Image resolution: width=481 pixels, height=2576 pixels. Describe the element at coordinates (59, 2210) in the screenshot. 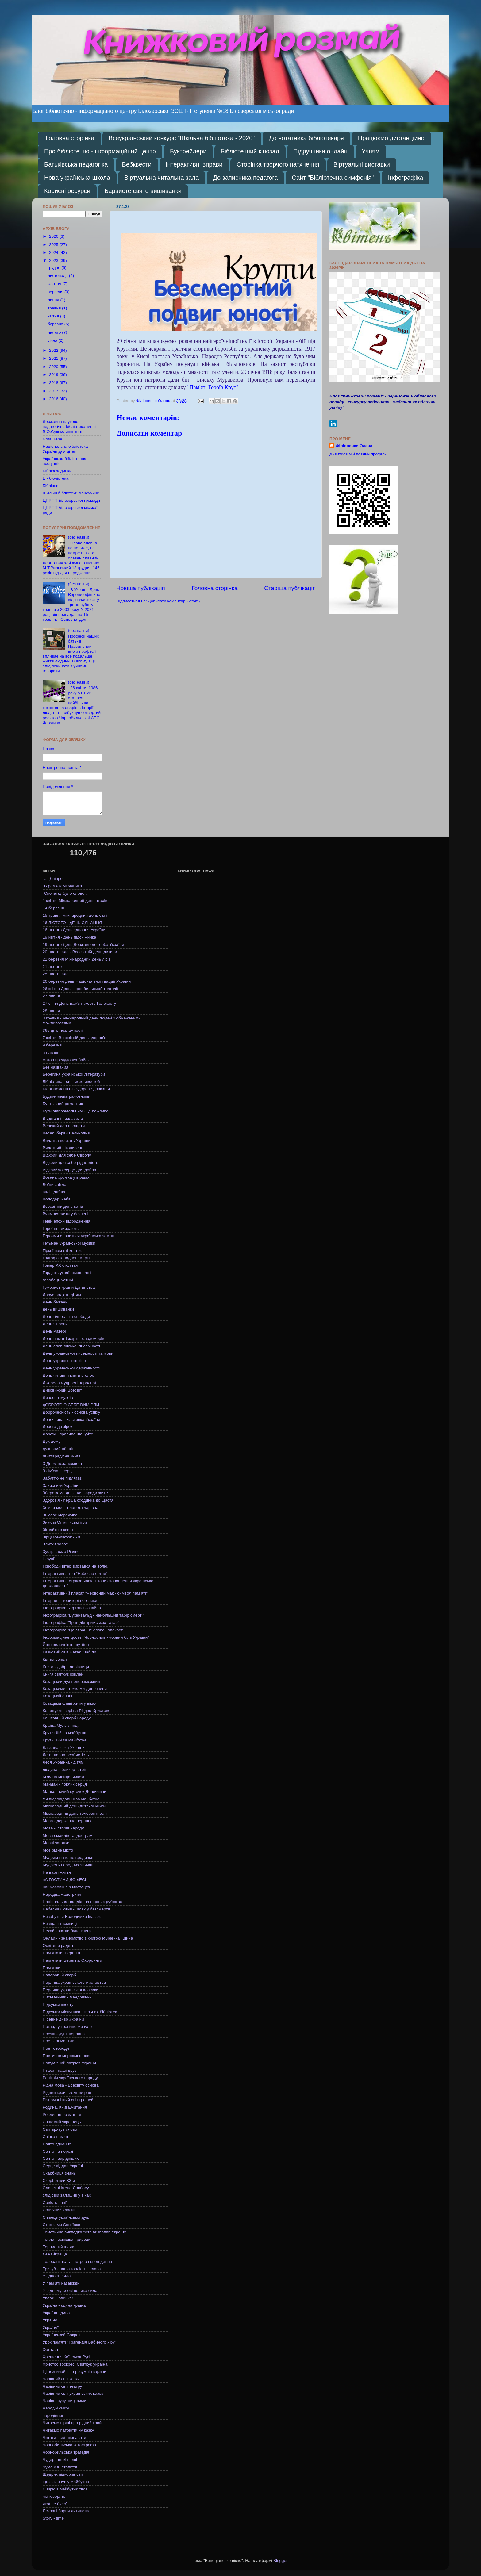

I see `Сонячний класик` at that location.